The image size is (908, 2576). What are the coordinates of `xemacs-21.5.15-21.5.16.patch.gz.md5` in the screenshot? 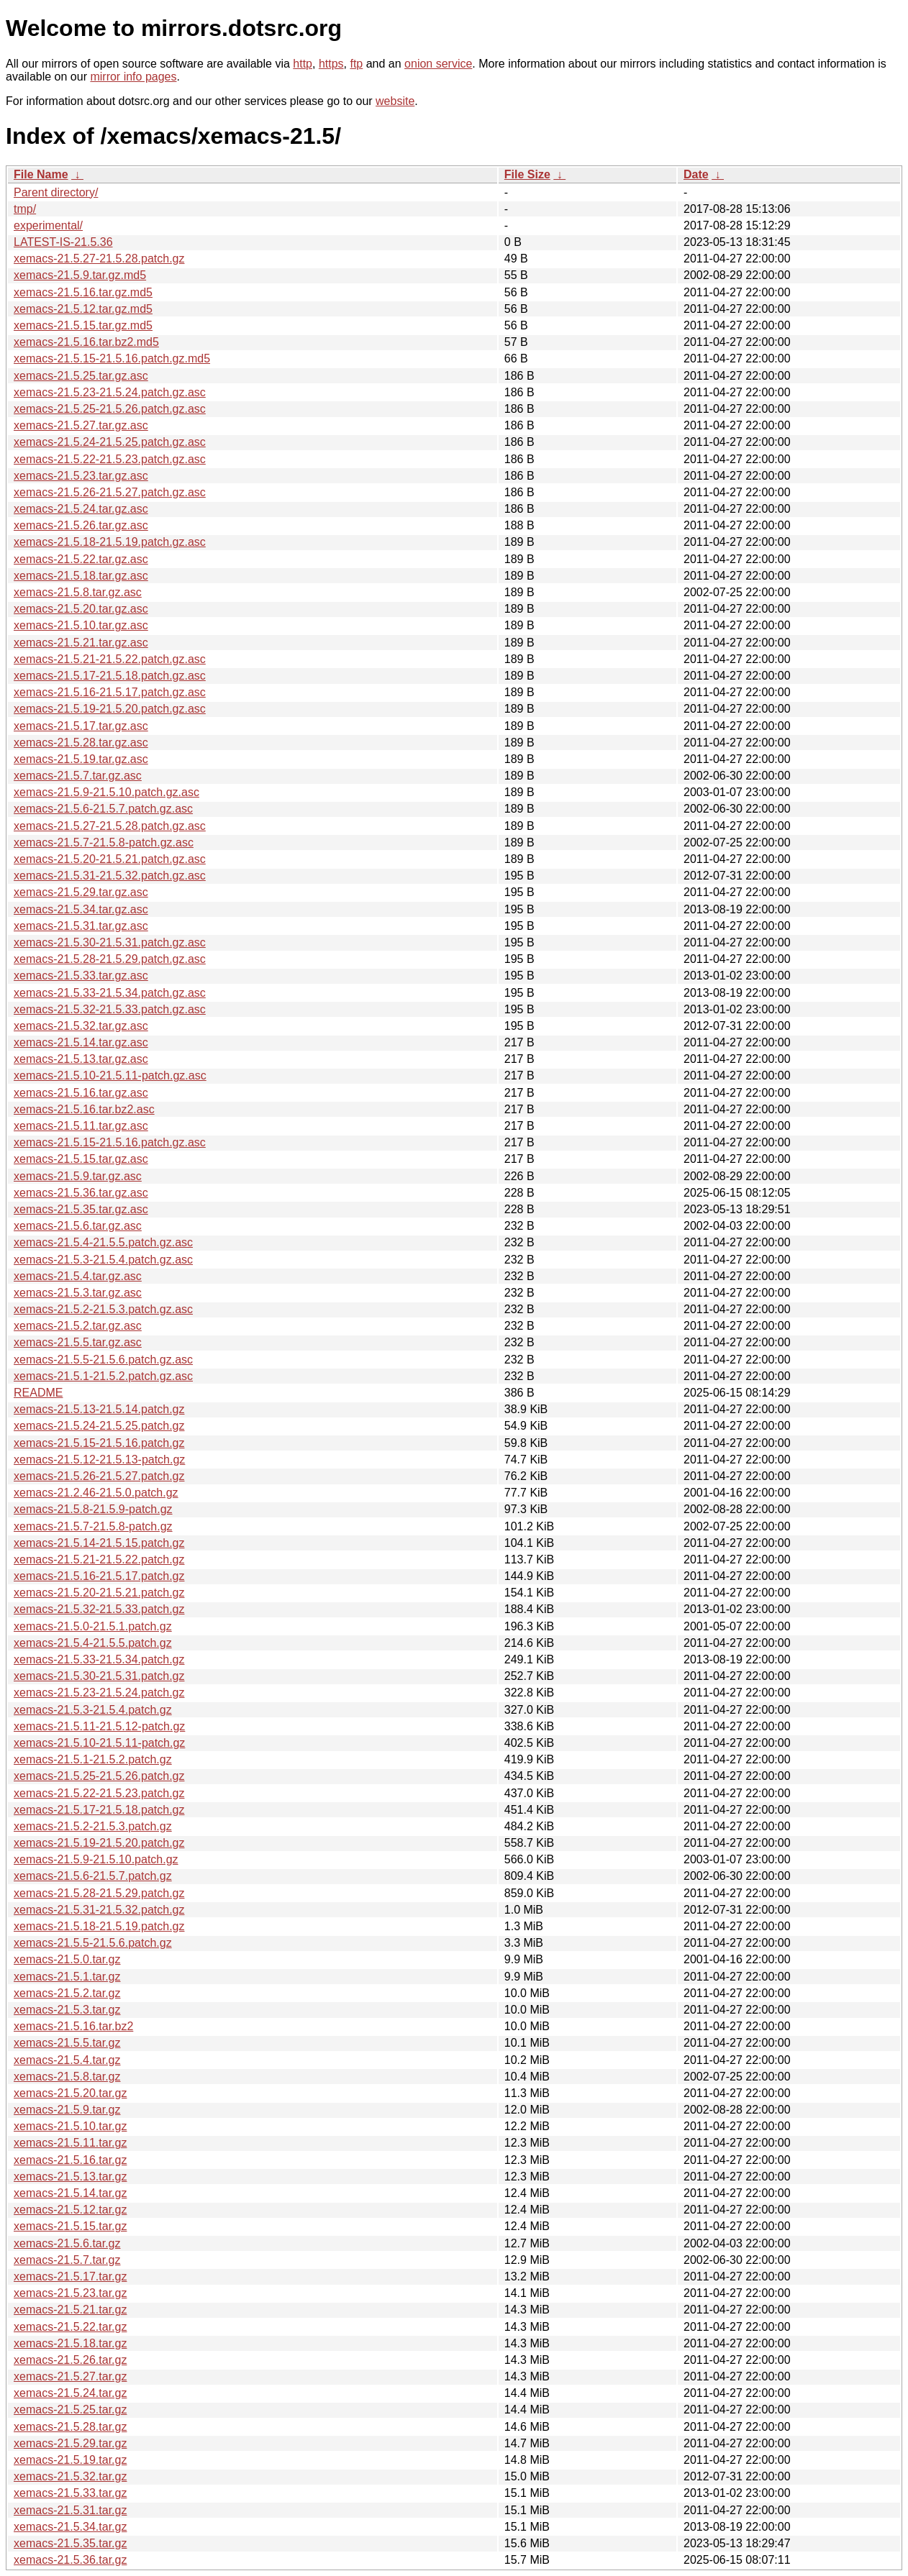 It's located at (112, 358).